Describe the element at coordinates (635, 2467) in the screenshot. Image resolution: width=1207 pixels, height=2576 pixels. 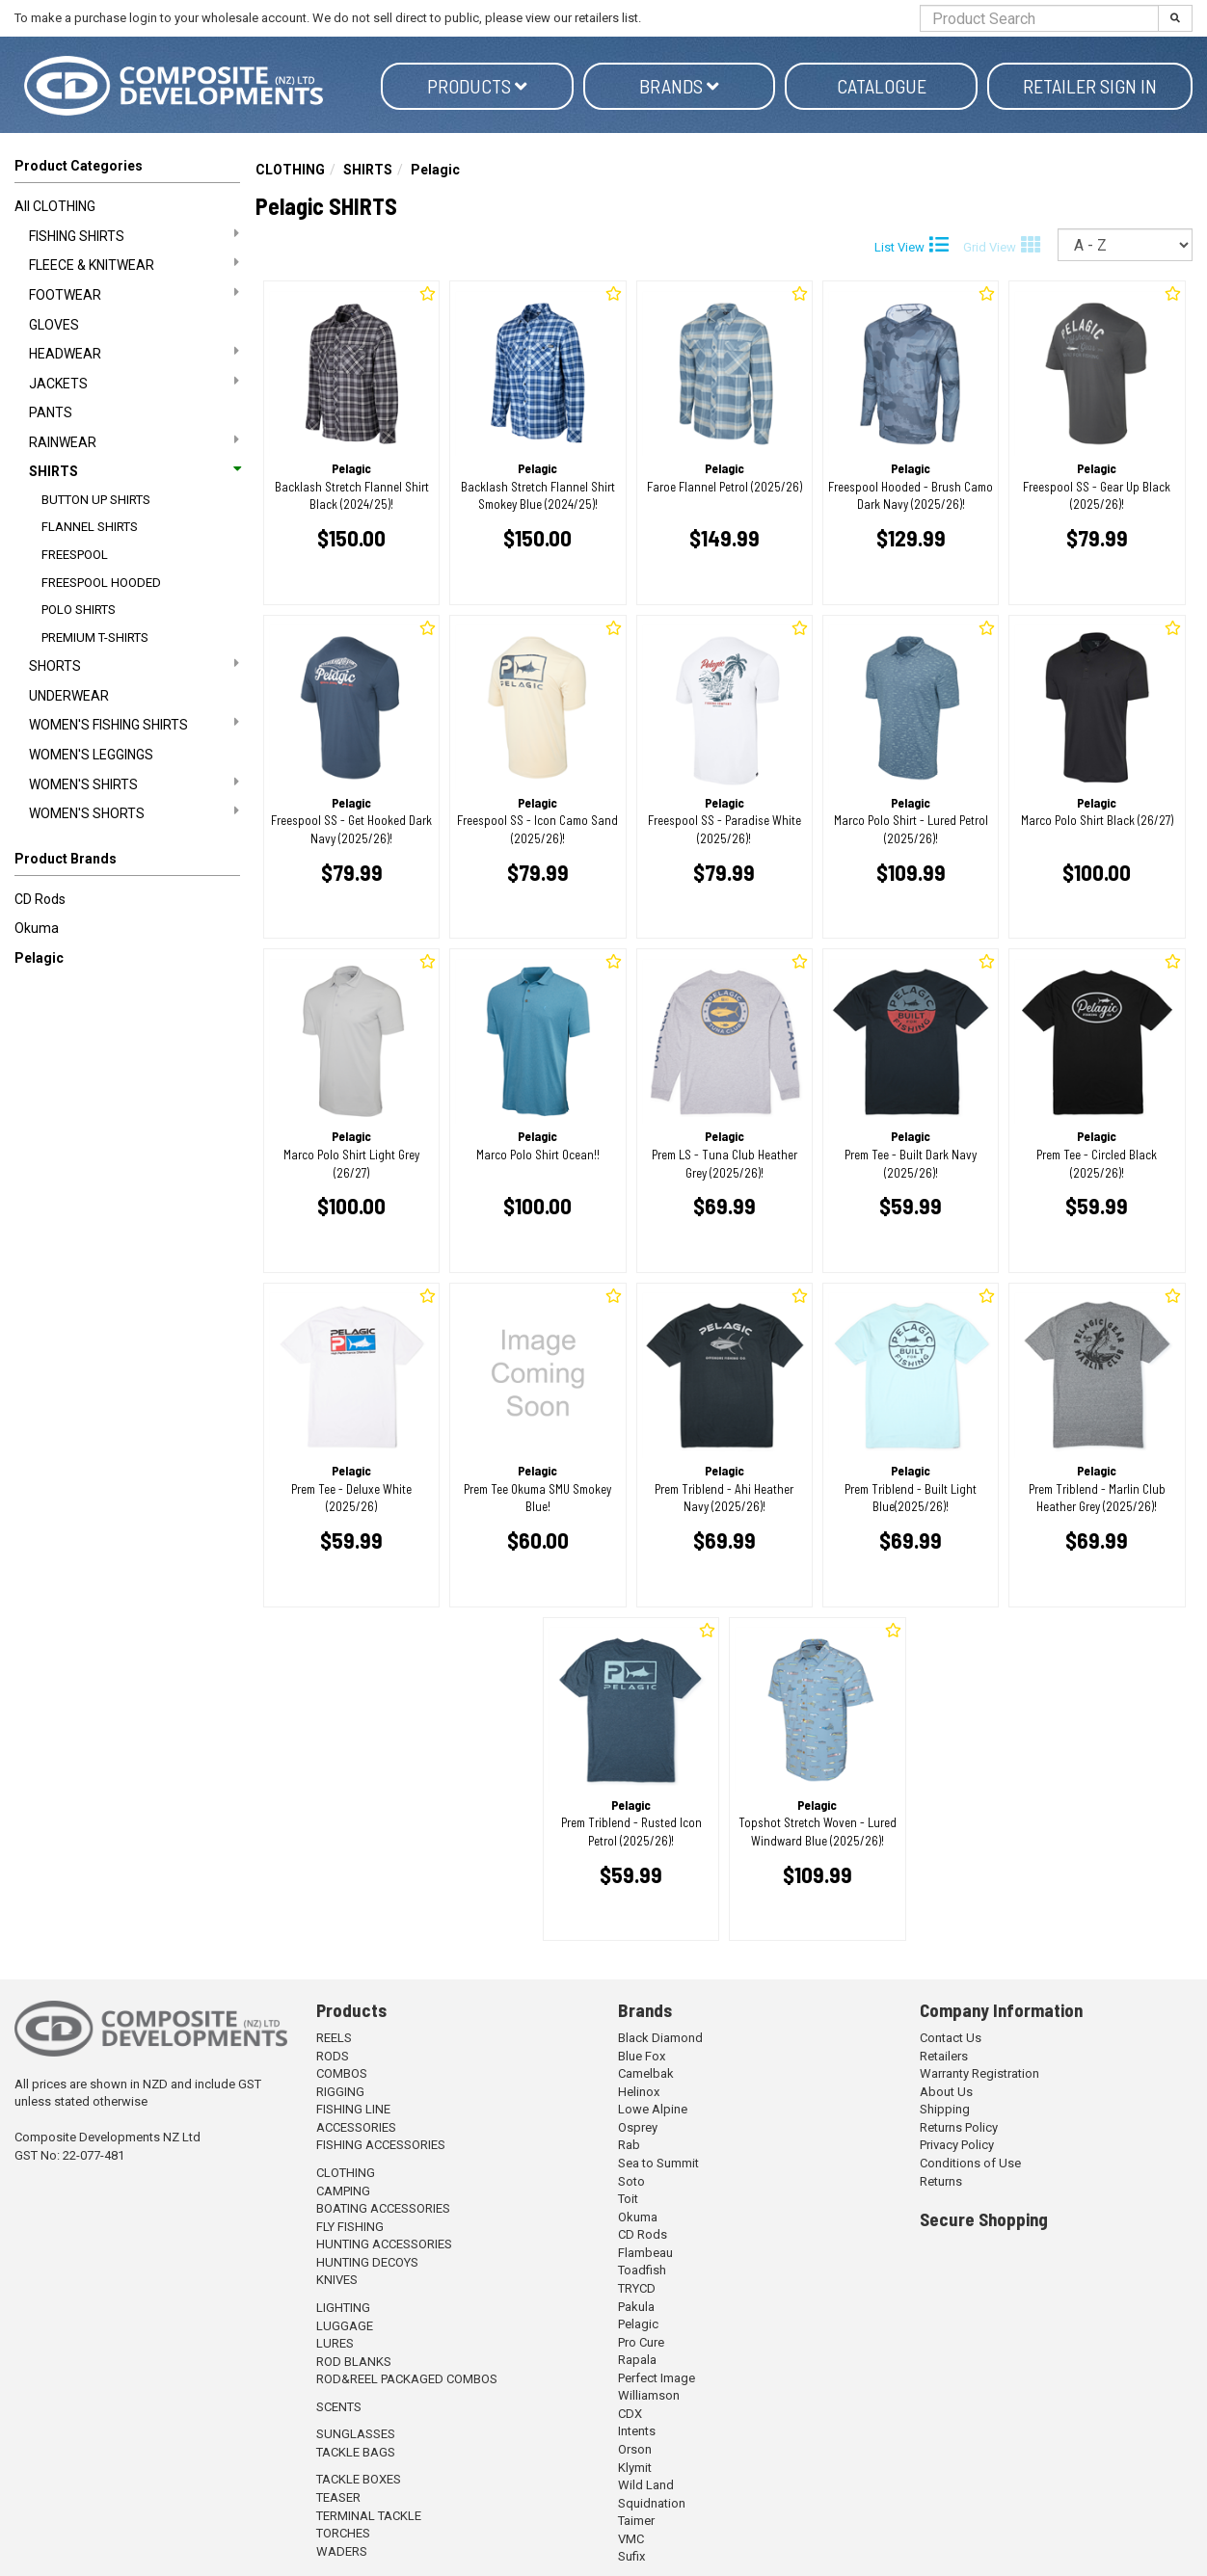
I see `Klymit` at that location.